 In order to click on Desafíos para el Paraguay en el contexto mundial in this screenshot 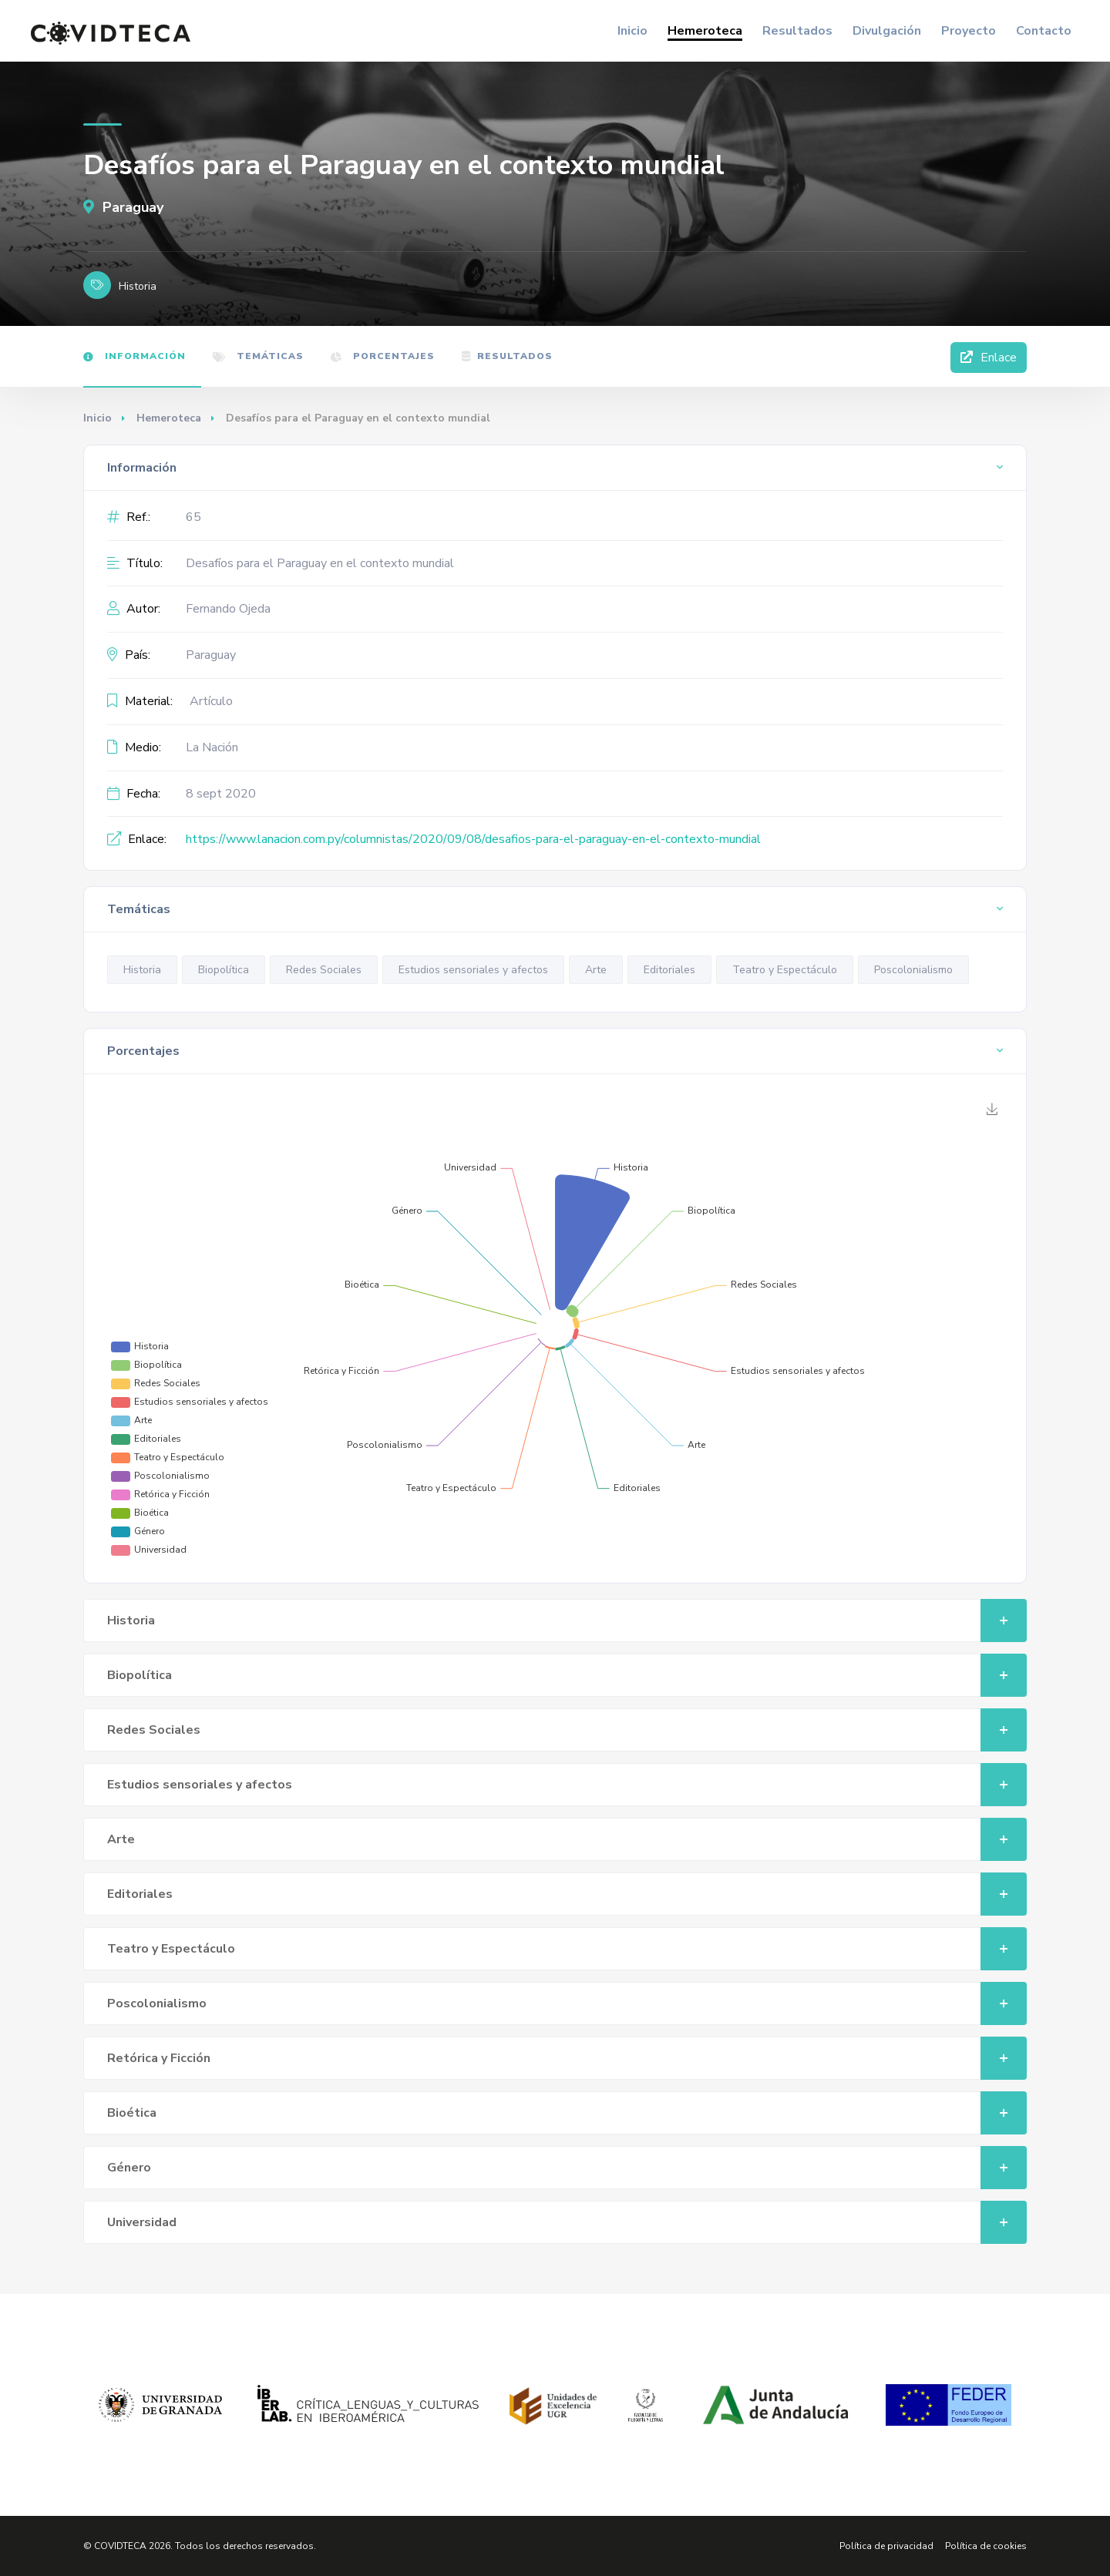, I will do `click(320, 563)`.